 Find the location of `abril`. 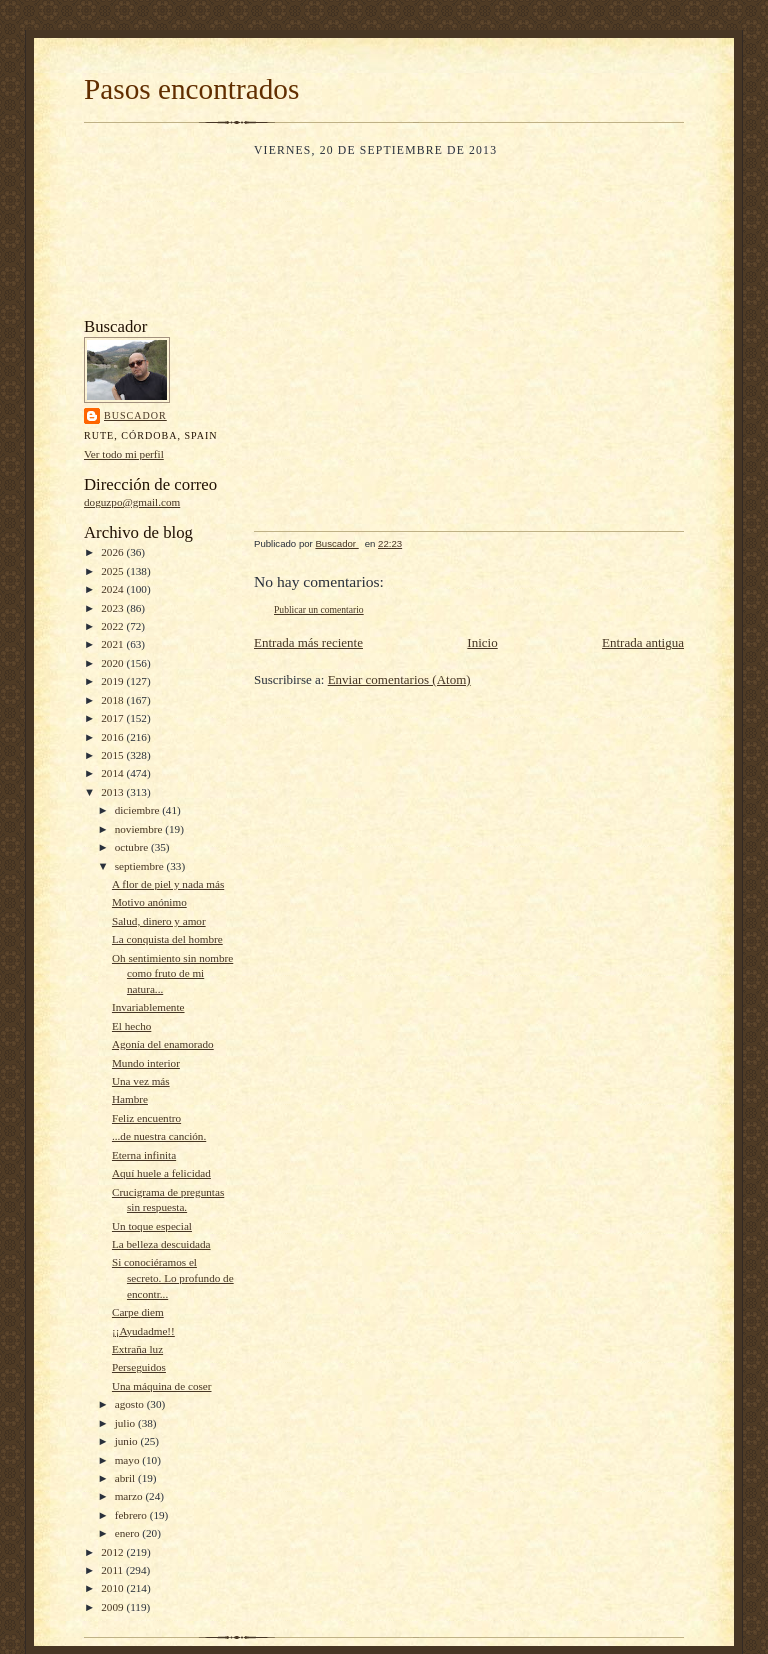

abril is located at coordinates (126, 1478).